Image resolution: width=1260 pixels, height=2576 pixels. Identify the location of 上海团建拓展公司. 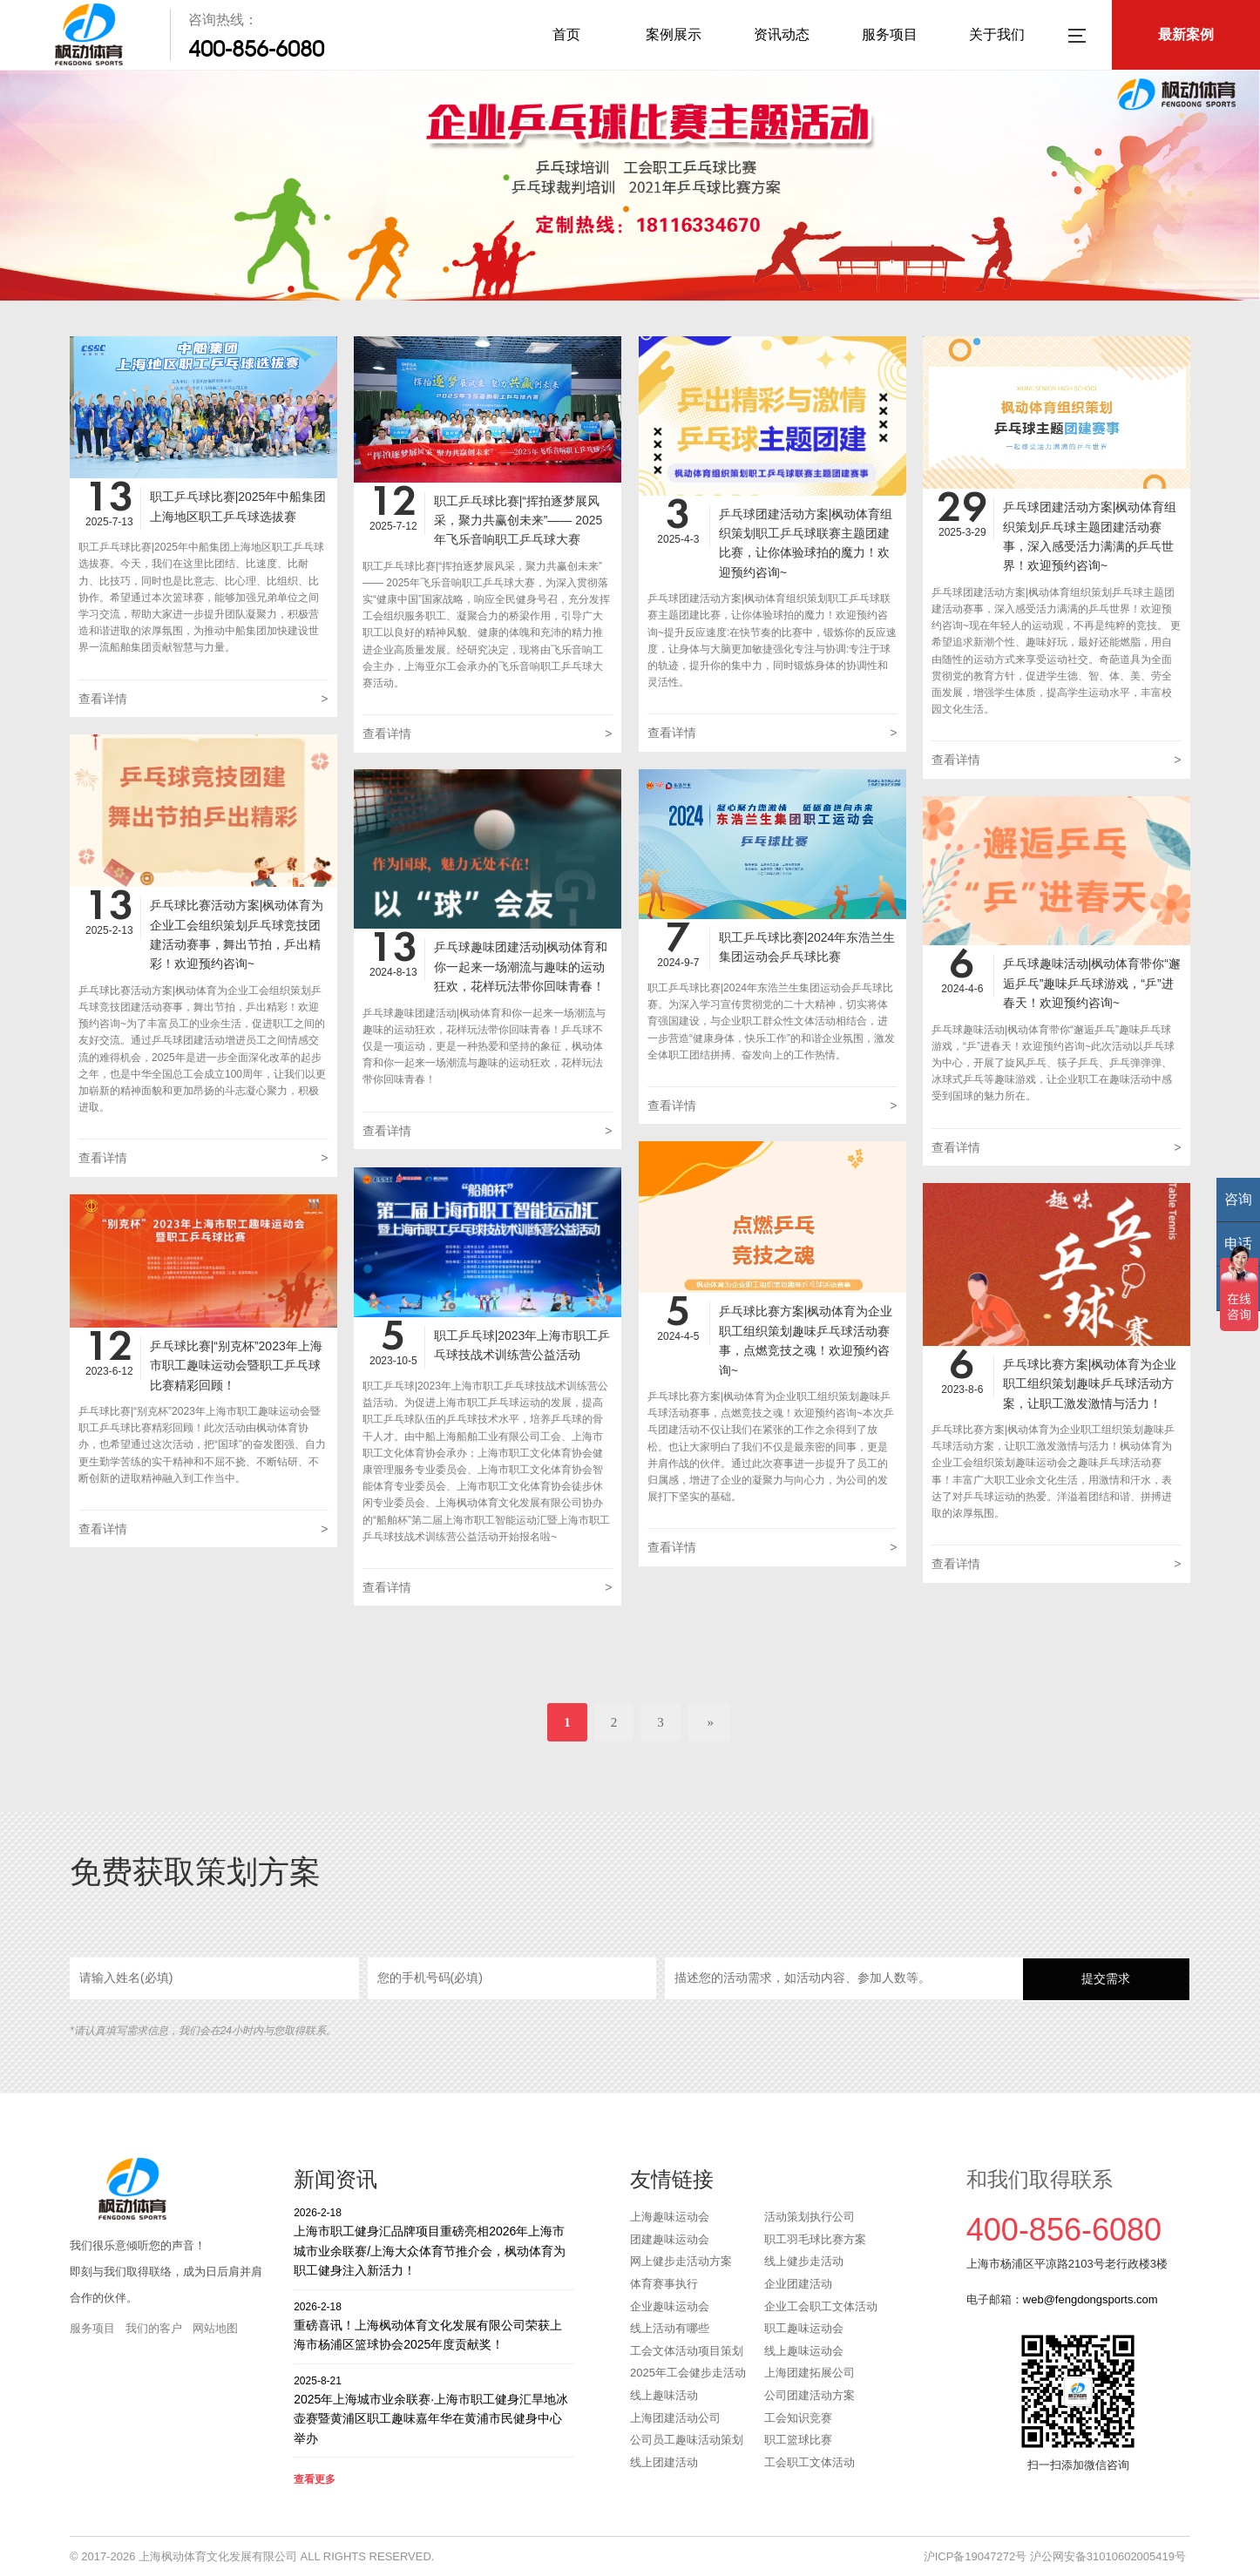
(809, 2372).